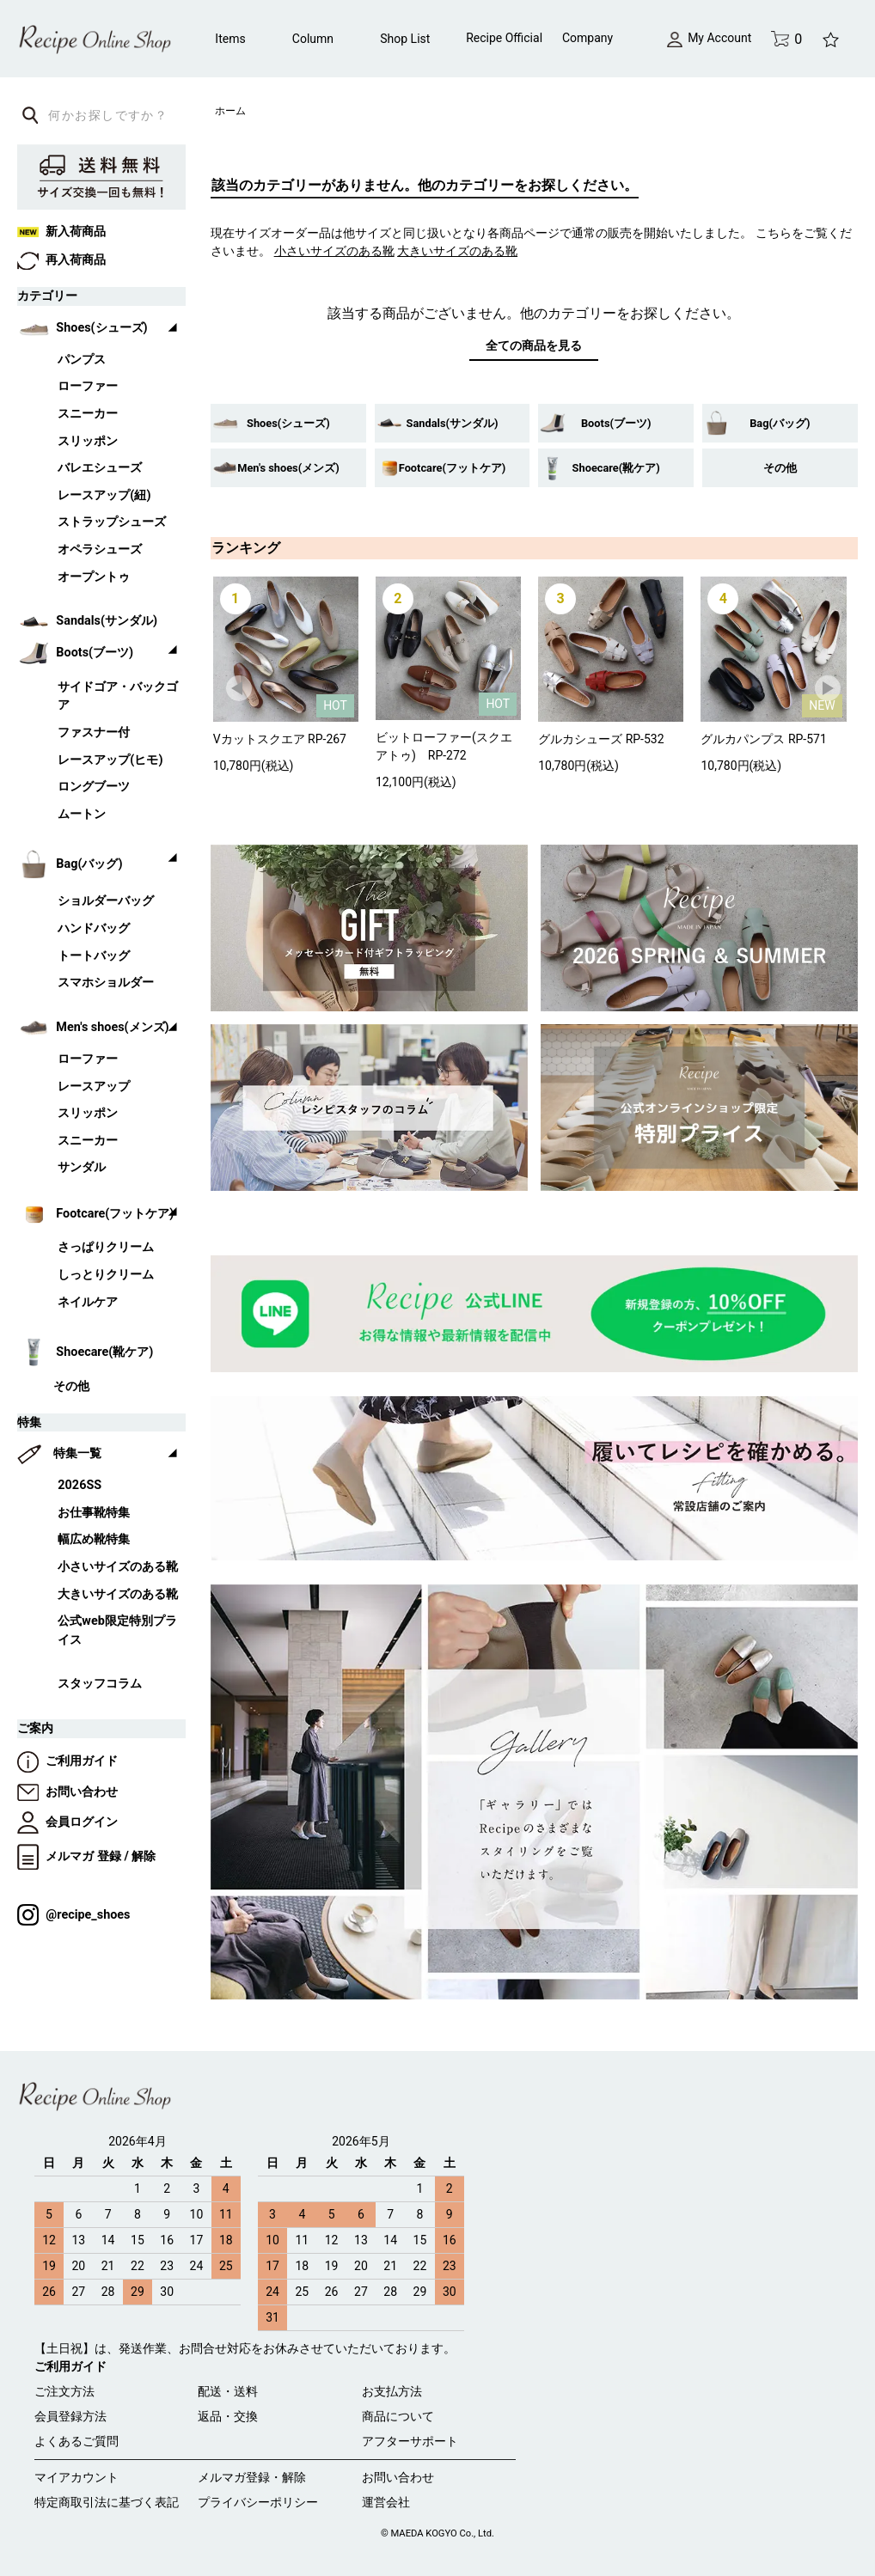 Image resolution: width=875 pixels, height=2576 pixels. I want to click on 新入荷商品, so click(61, 231).